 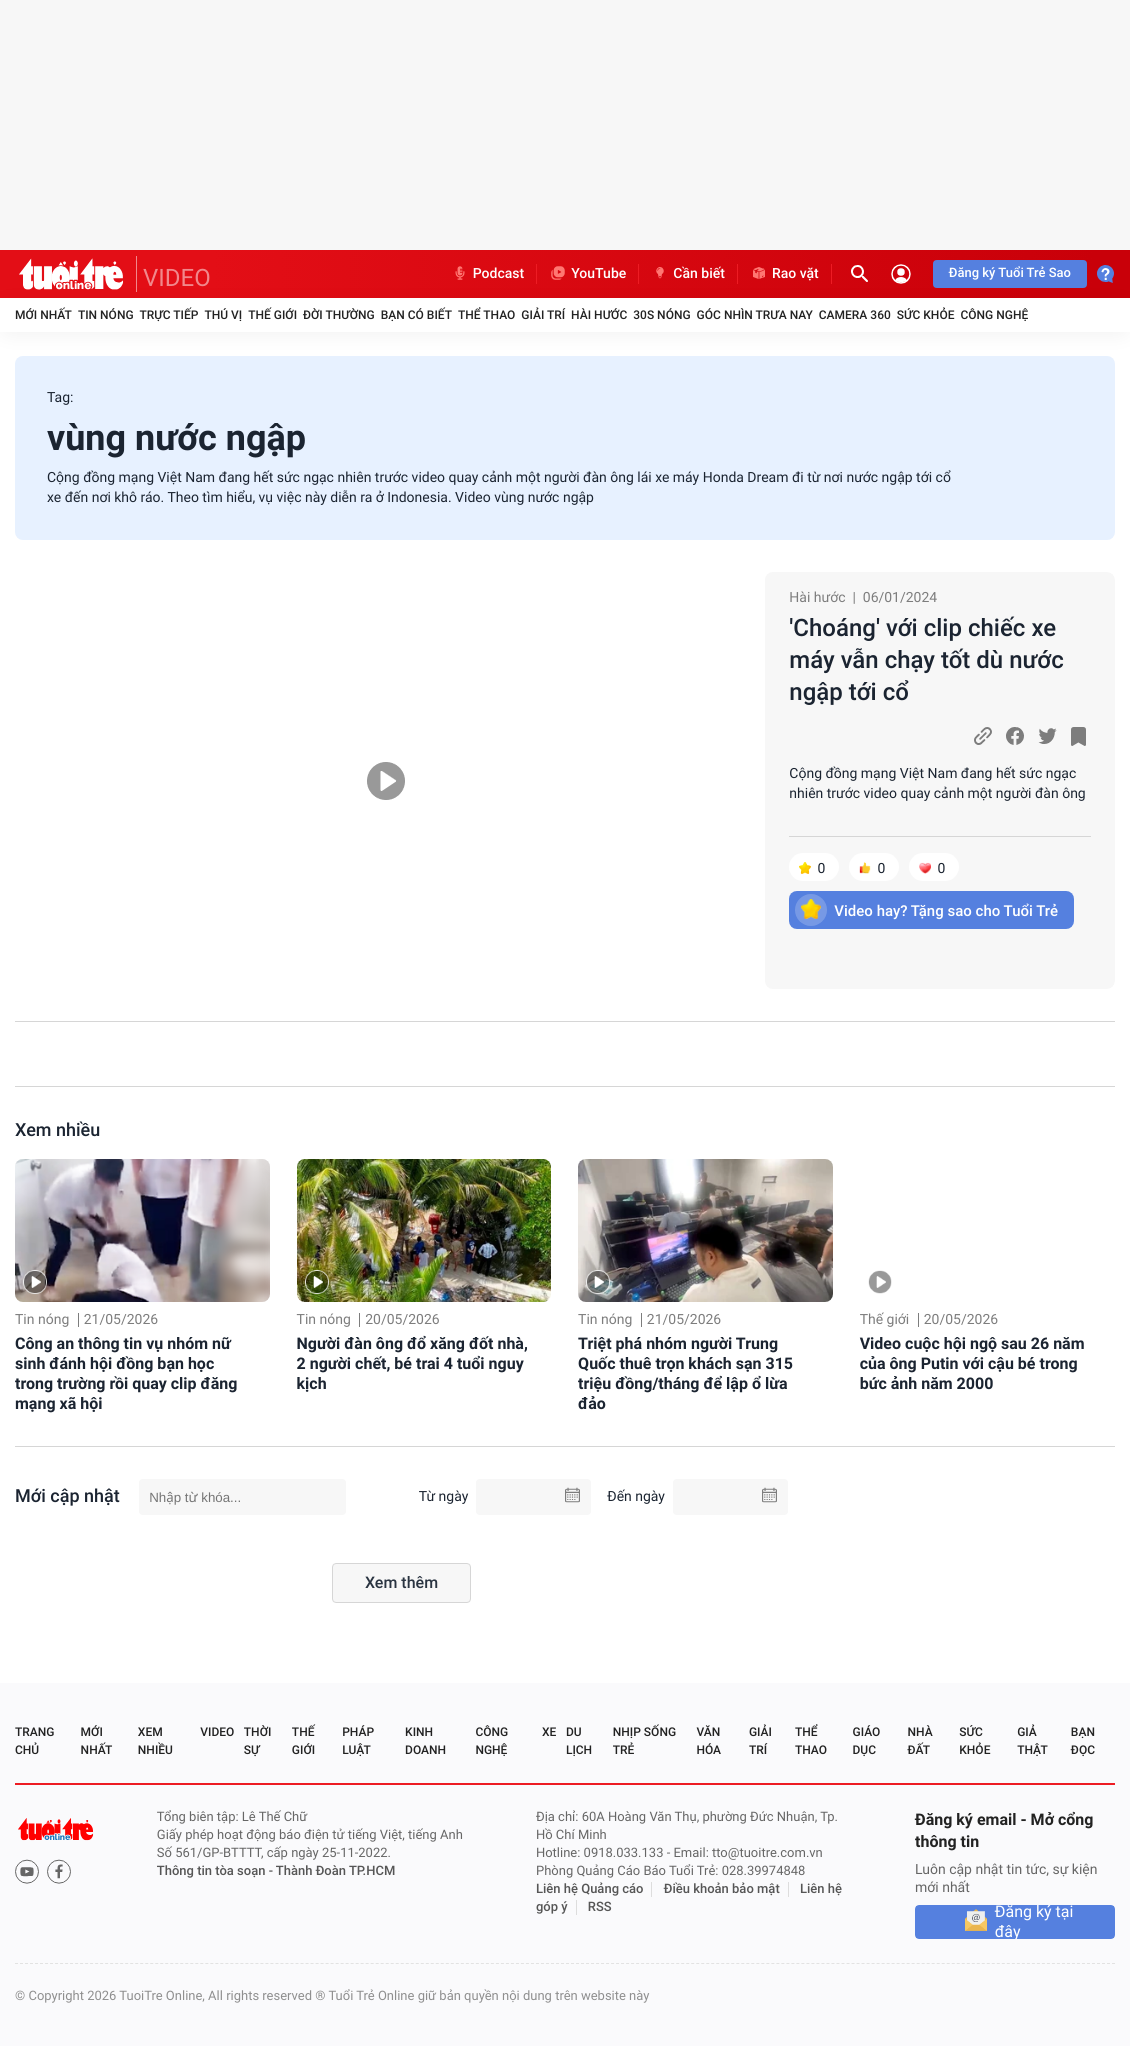 What do you see at coordinates (661, 315) in the screenshot?
I see `30S Nóng` at bounding box center [661, 315].